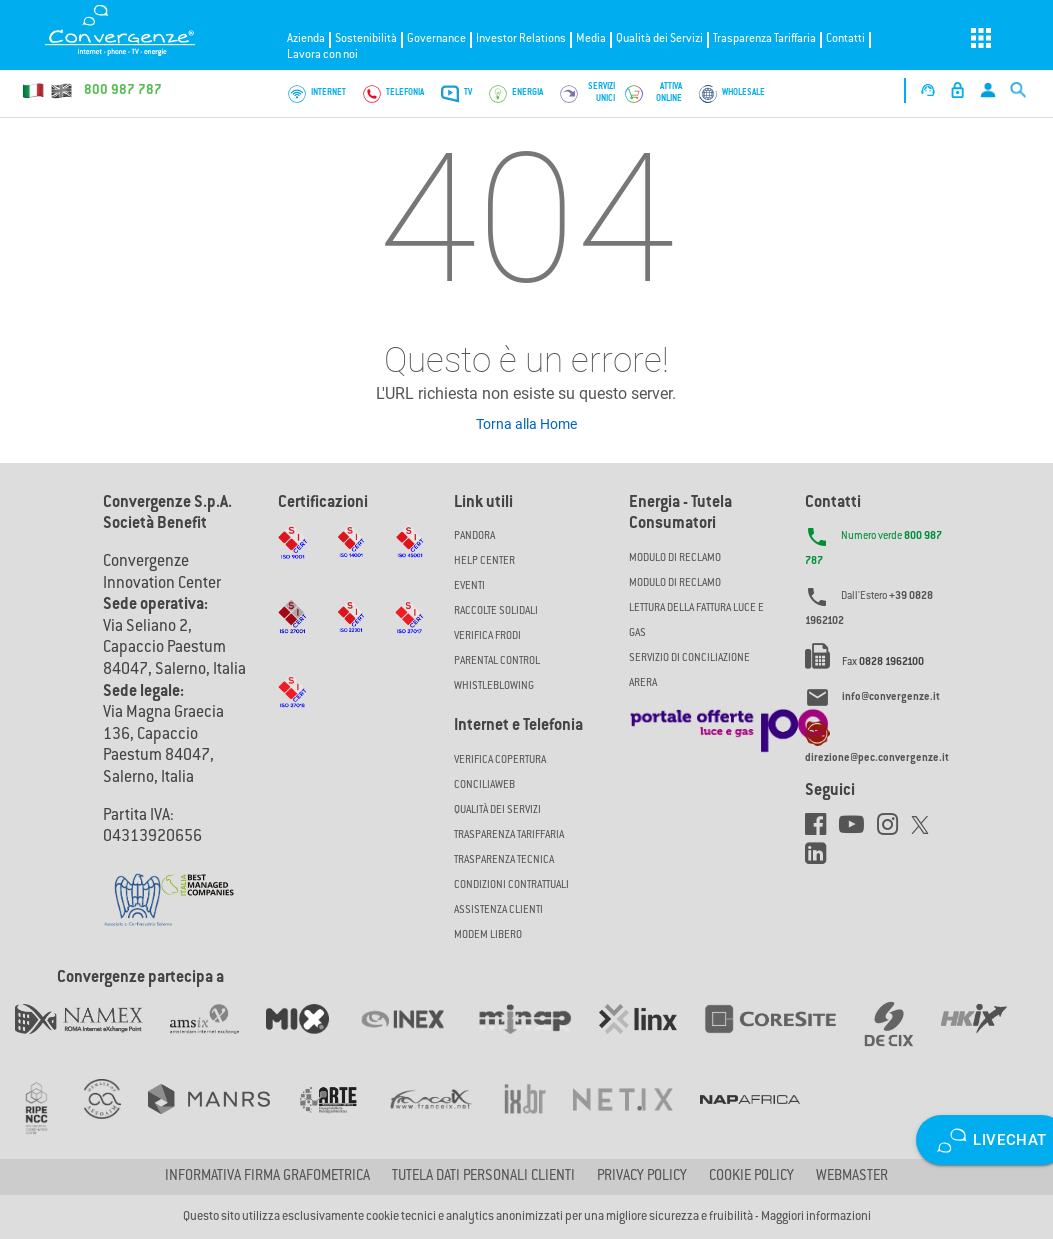  I want to click on Tutela dati personali clienti, so click(483, 1177).